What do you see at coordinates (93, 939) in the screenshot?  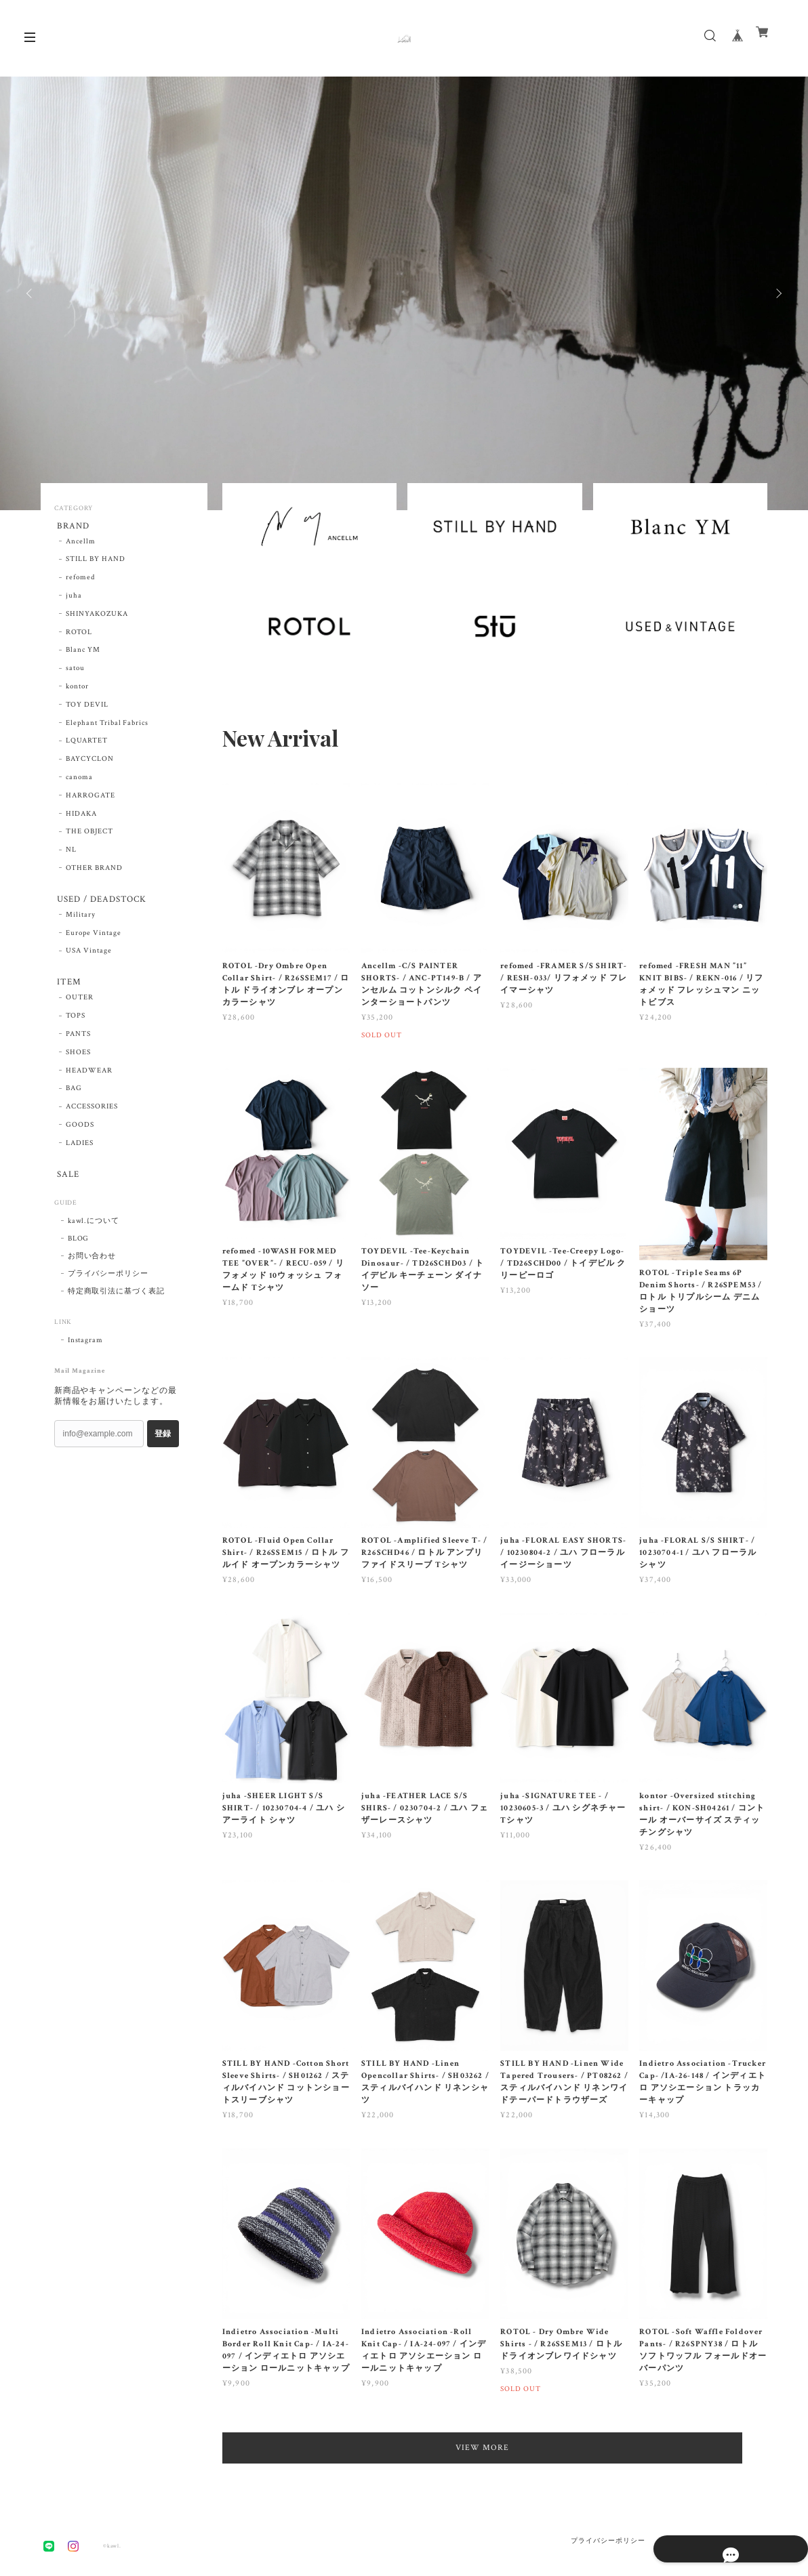 I see `Europe Vintage` at bounding box center [93, 939].